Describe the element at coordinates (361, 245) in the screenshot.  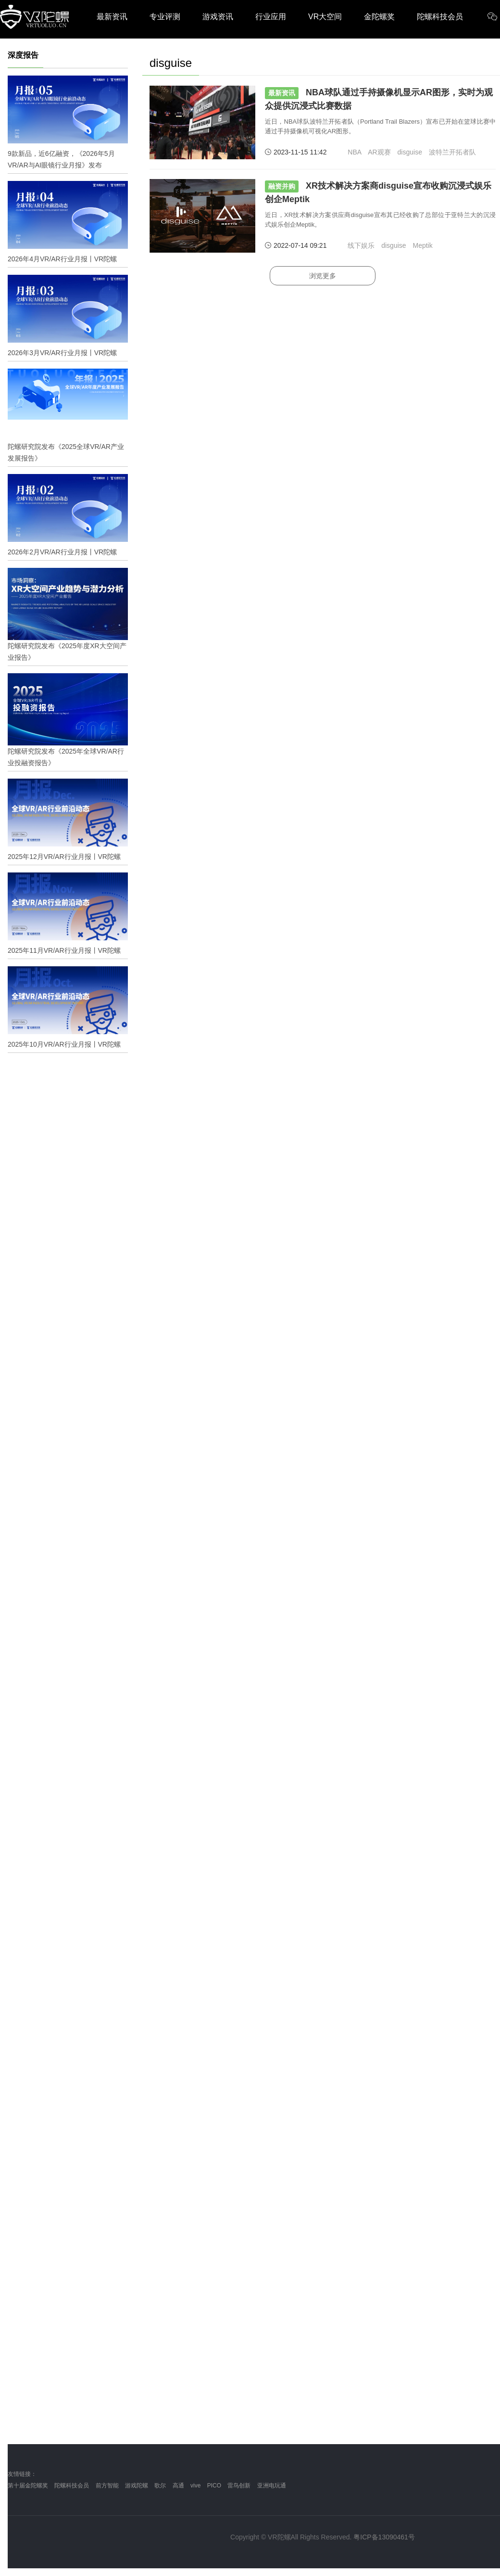
I see `线下娱乐` at that location.